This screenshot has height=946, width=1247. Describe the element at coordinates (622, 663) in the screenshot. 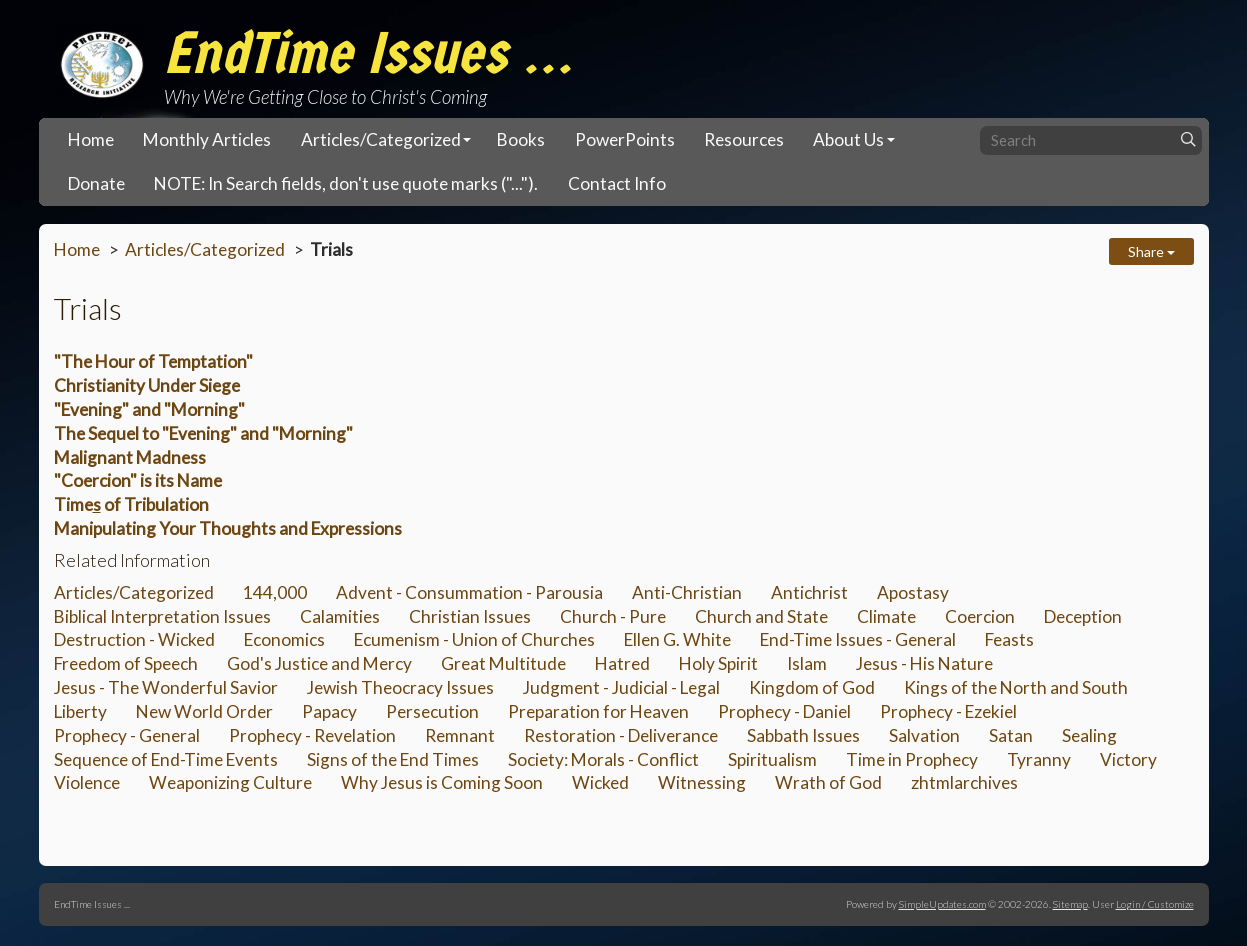

I see `Hatred` at that location.